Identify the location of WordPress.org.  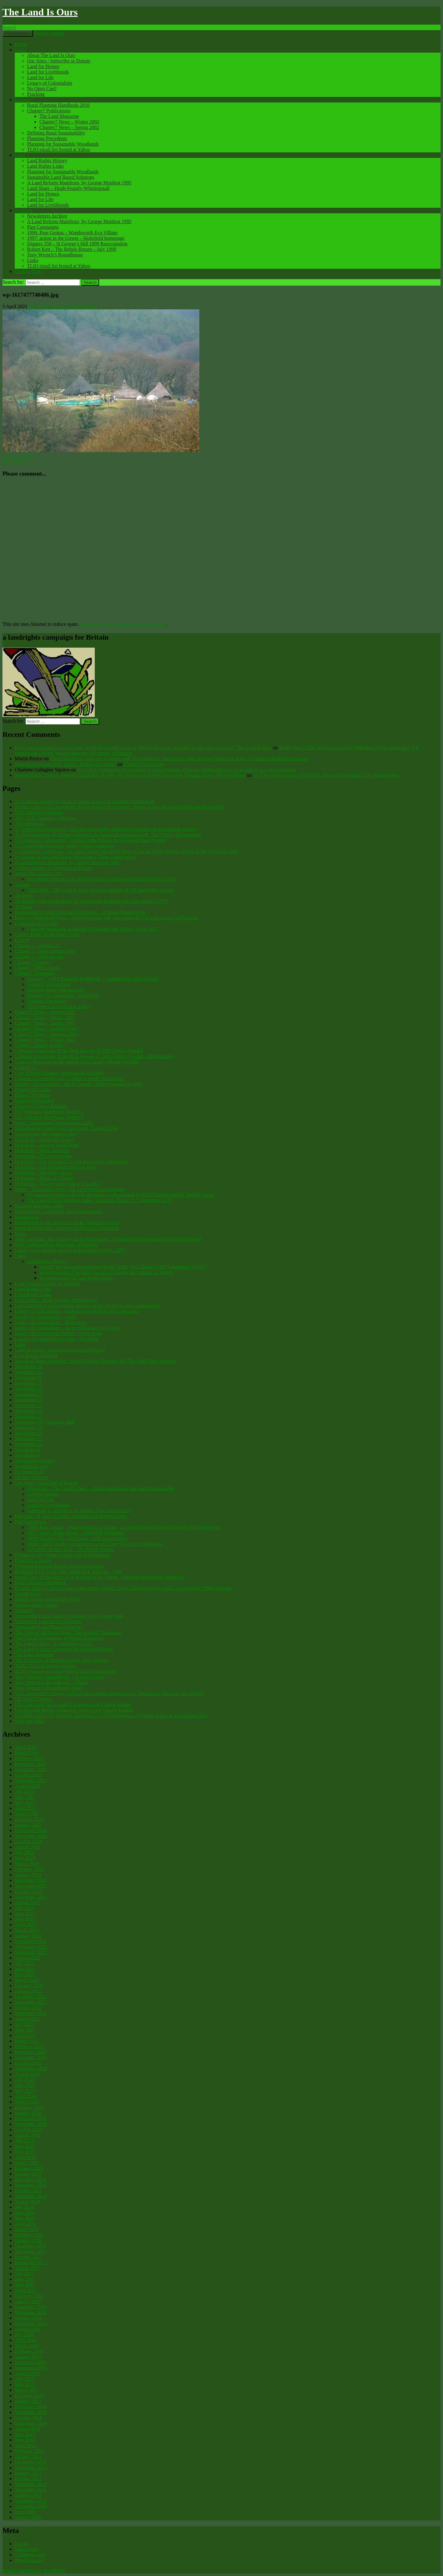
(29, 2560).